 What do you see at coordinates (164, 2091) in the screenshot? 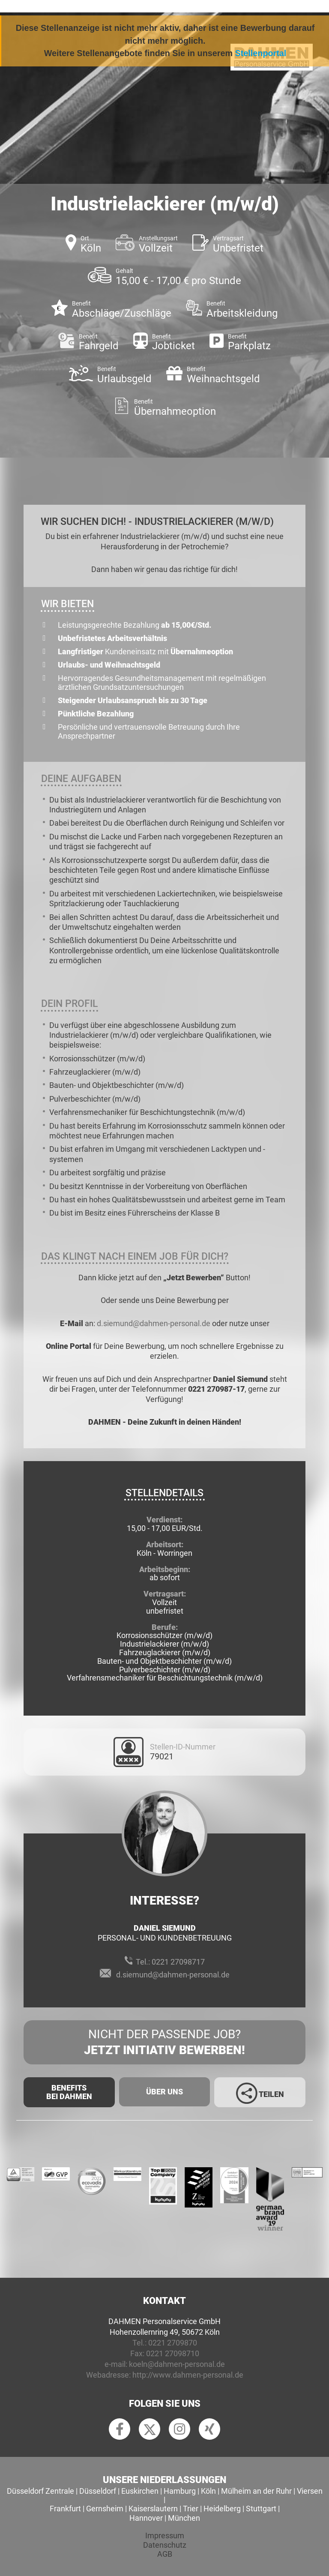
I see `Über uns` at bounding box center [164, 2091].